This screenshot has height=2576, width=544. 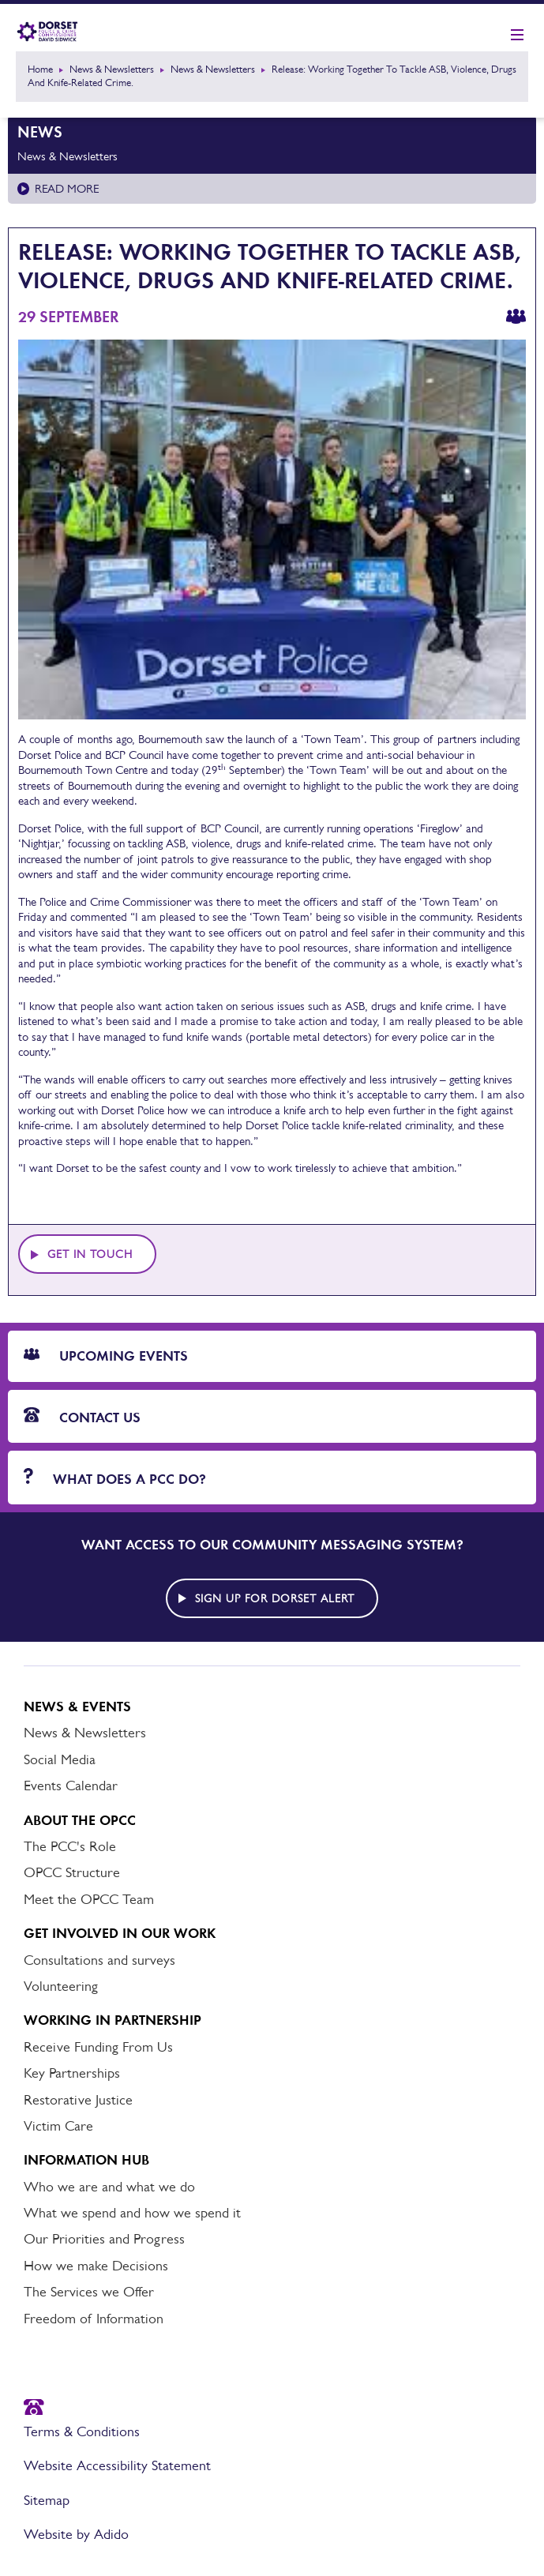 I want to click on Meet the OPCC Team, so click(x=89, y=1899).